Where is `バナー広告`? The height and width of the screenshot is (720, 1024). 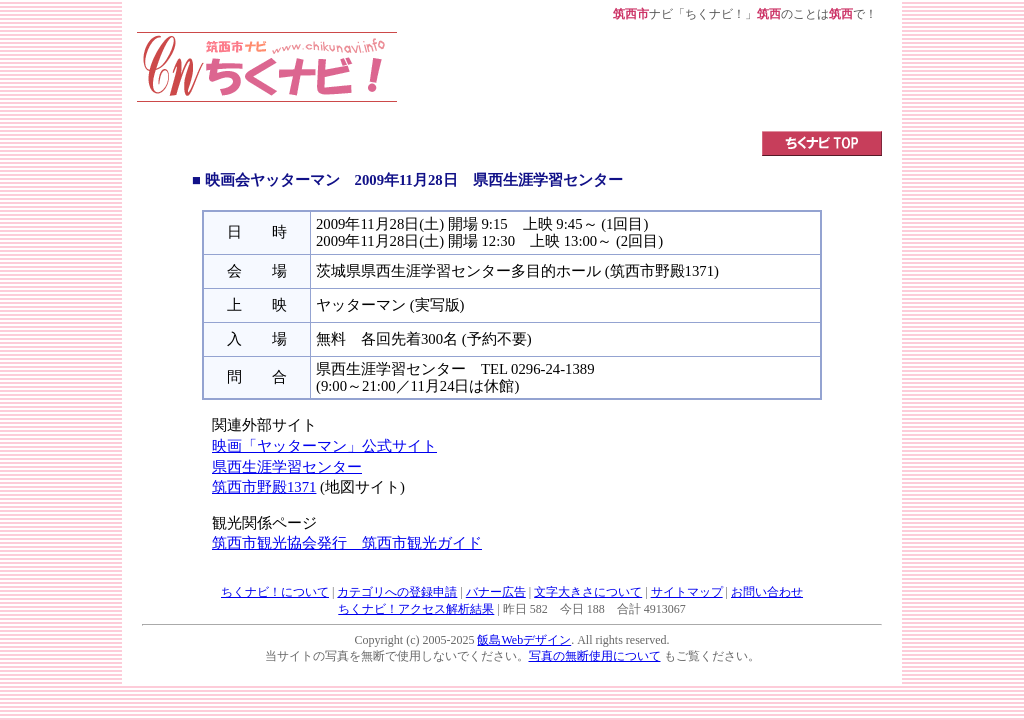
バナー広告 is located at coordinates (496, 592).